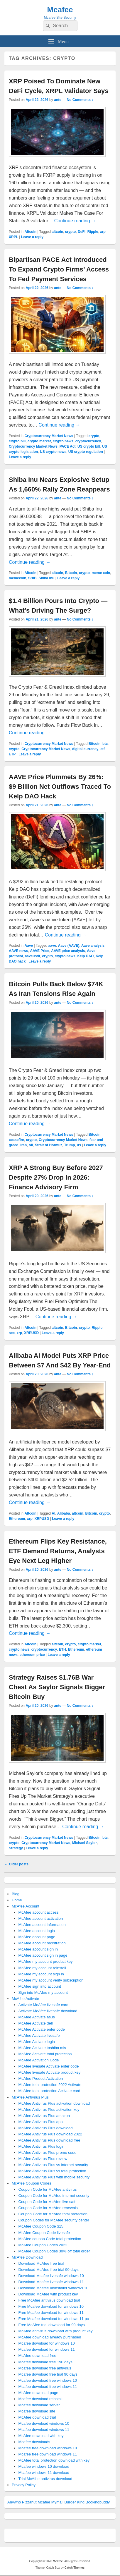 The width and height of the screenshot is (120, 2576). Describe the element at coordinates (43, 2472) in the screenshot. I see `Mcafee windows 11 download` at that location.